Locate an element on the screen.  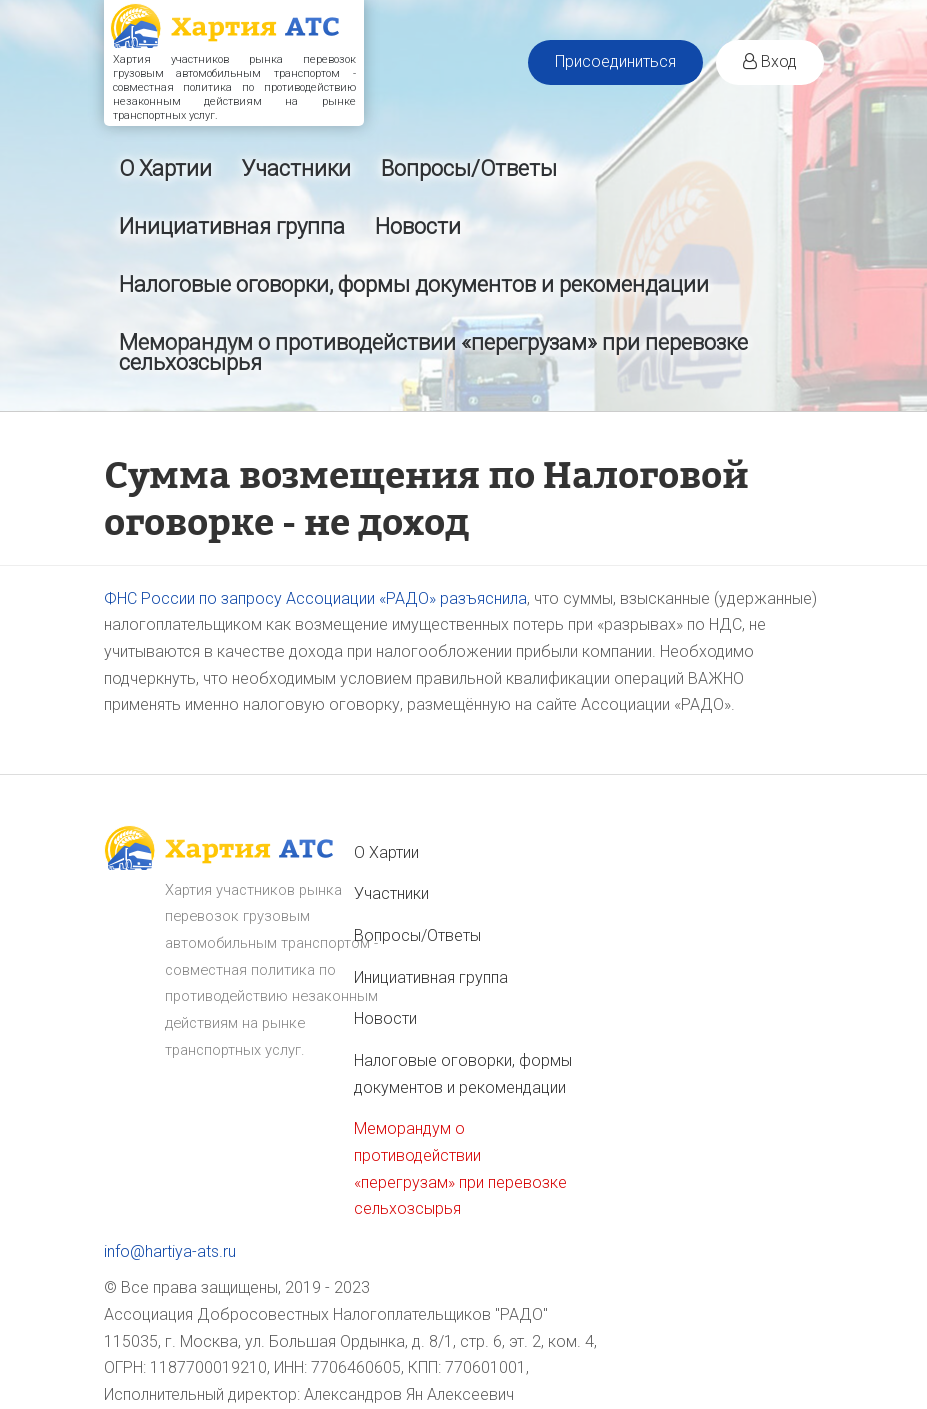
Инициативная группа is located at coordinates (232, 226).